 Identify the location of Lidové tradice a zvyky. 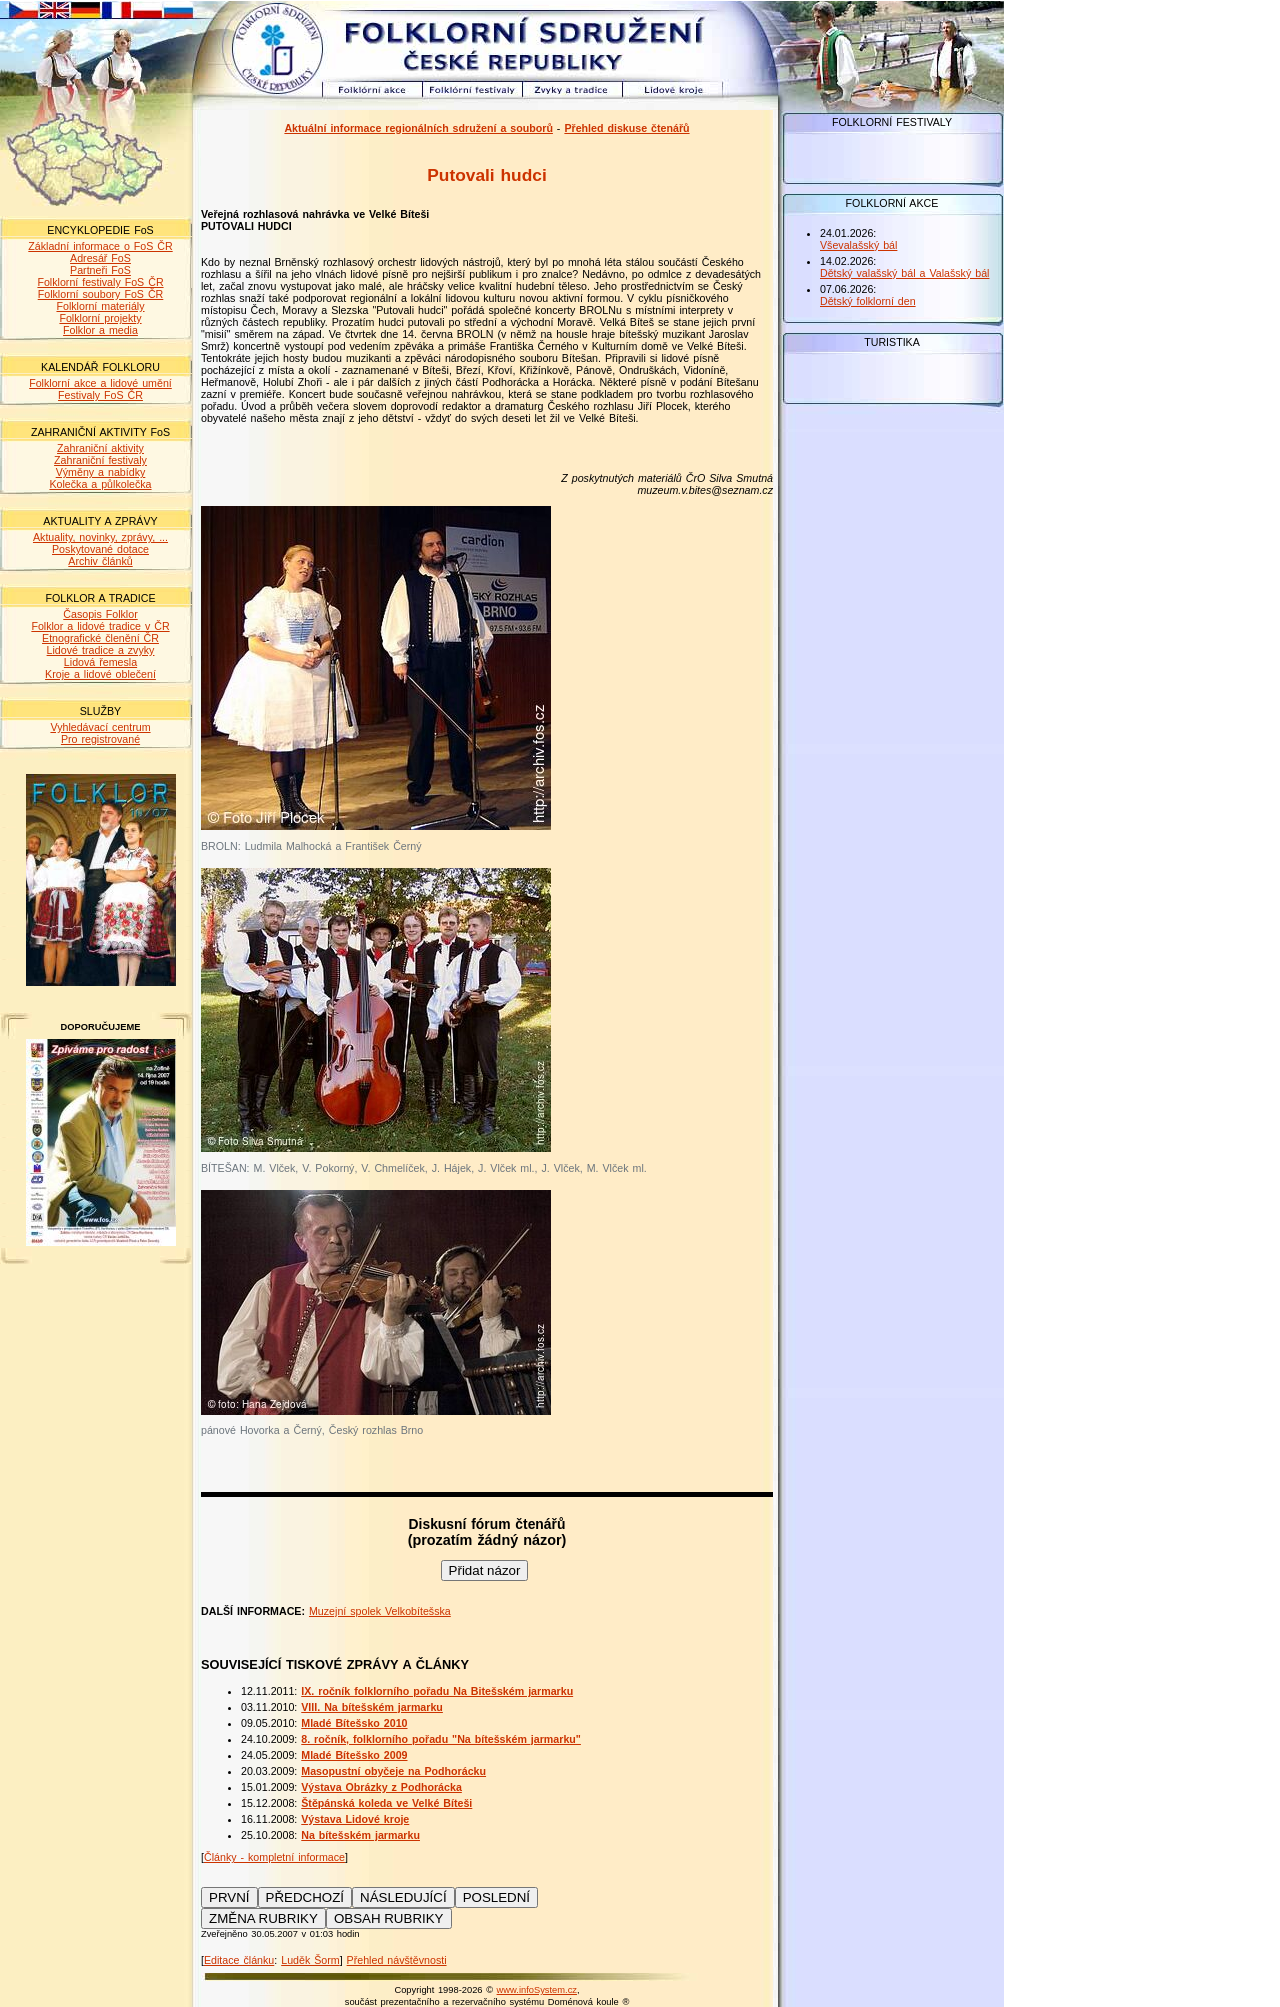
(101, 650).